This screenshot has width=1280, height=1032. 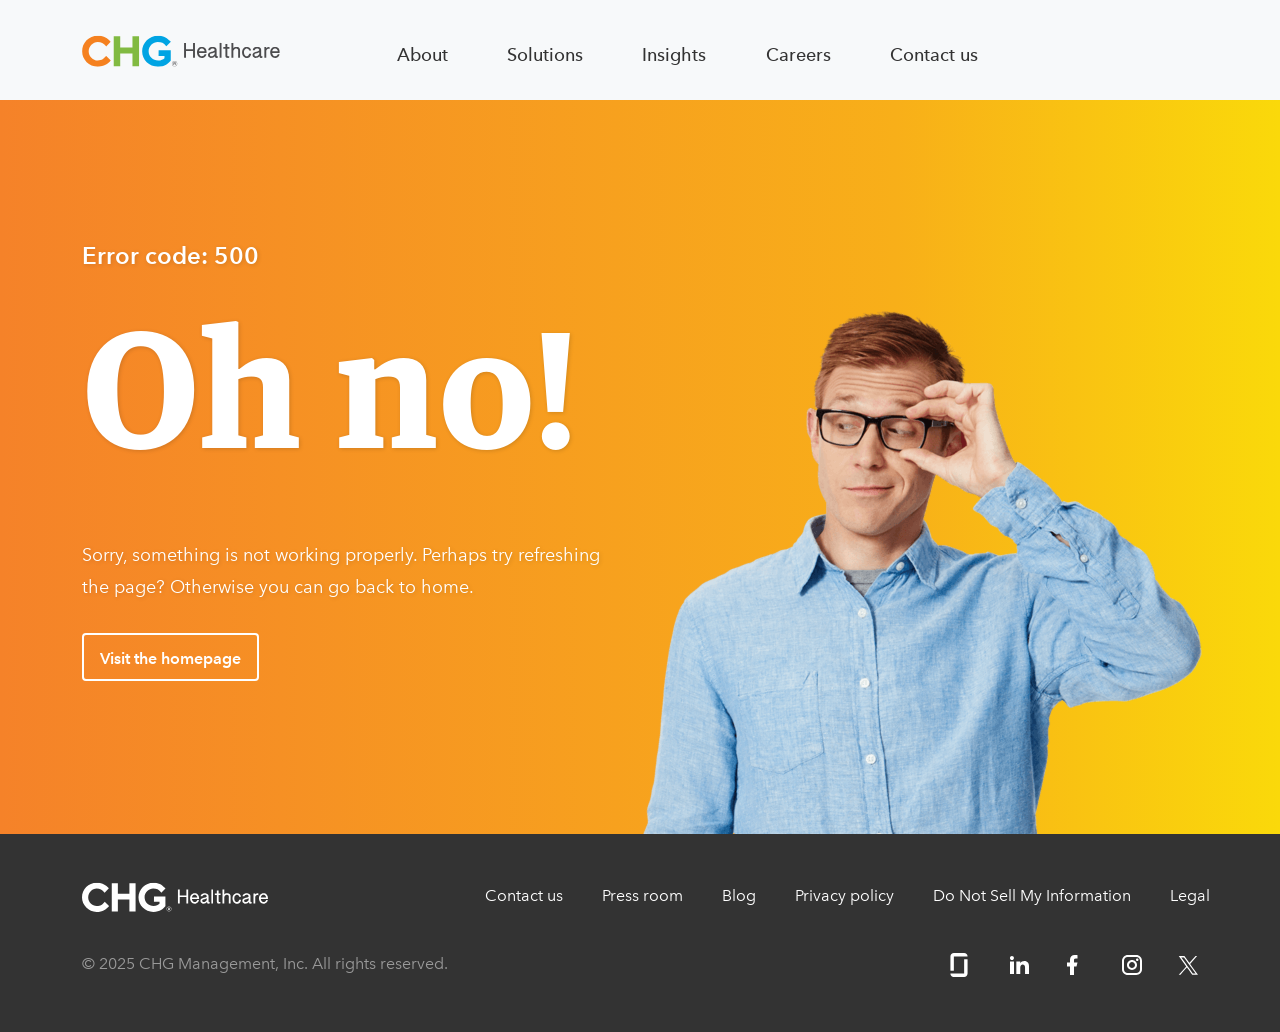 I want to click on Visit the homepage, so click(x=170, y=658).